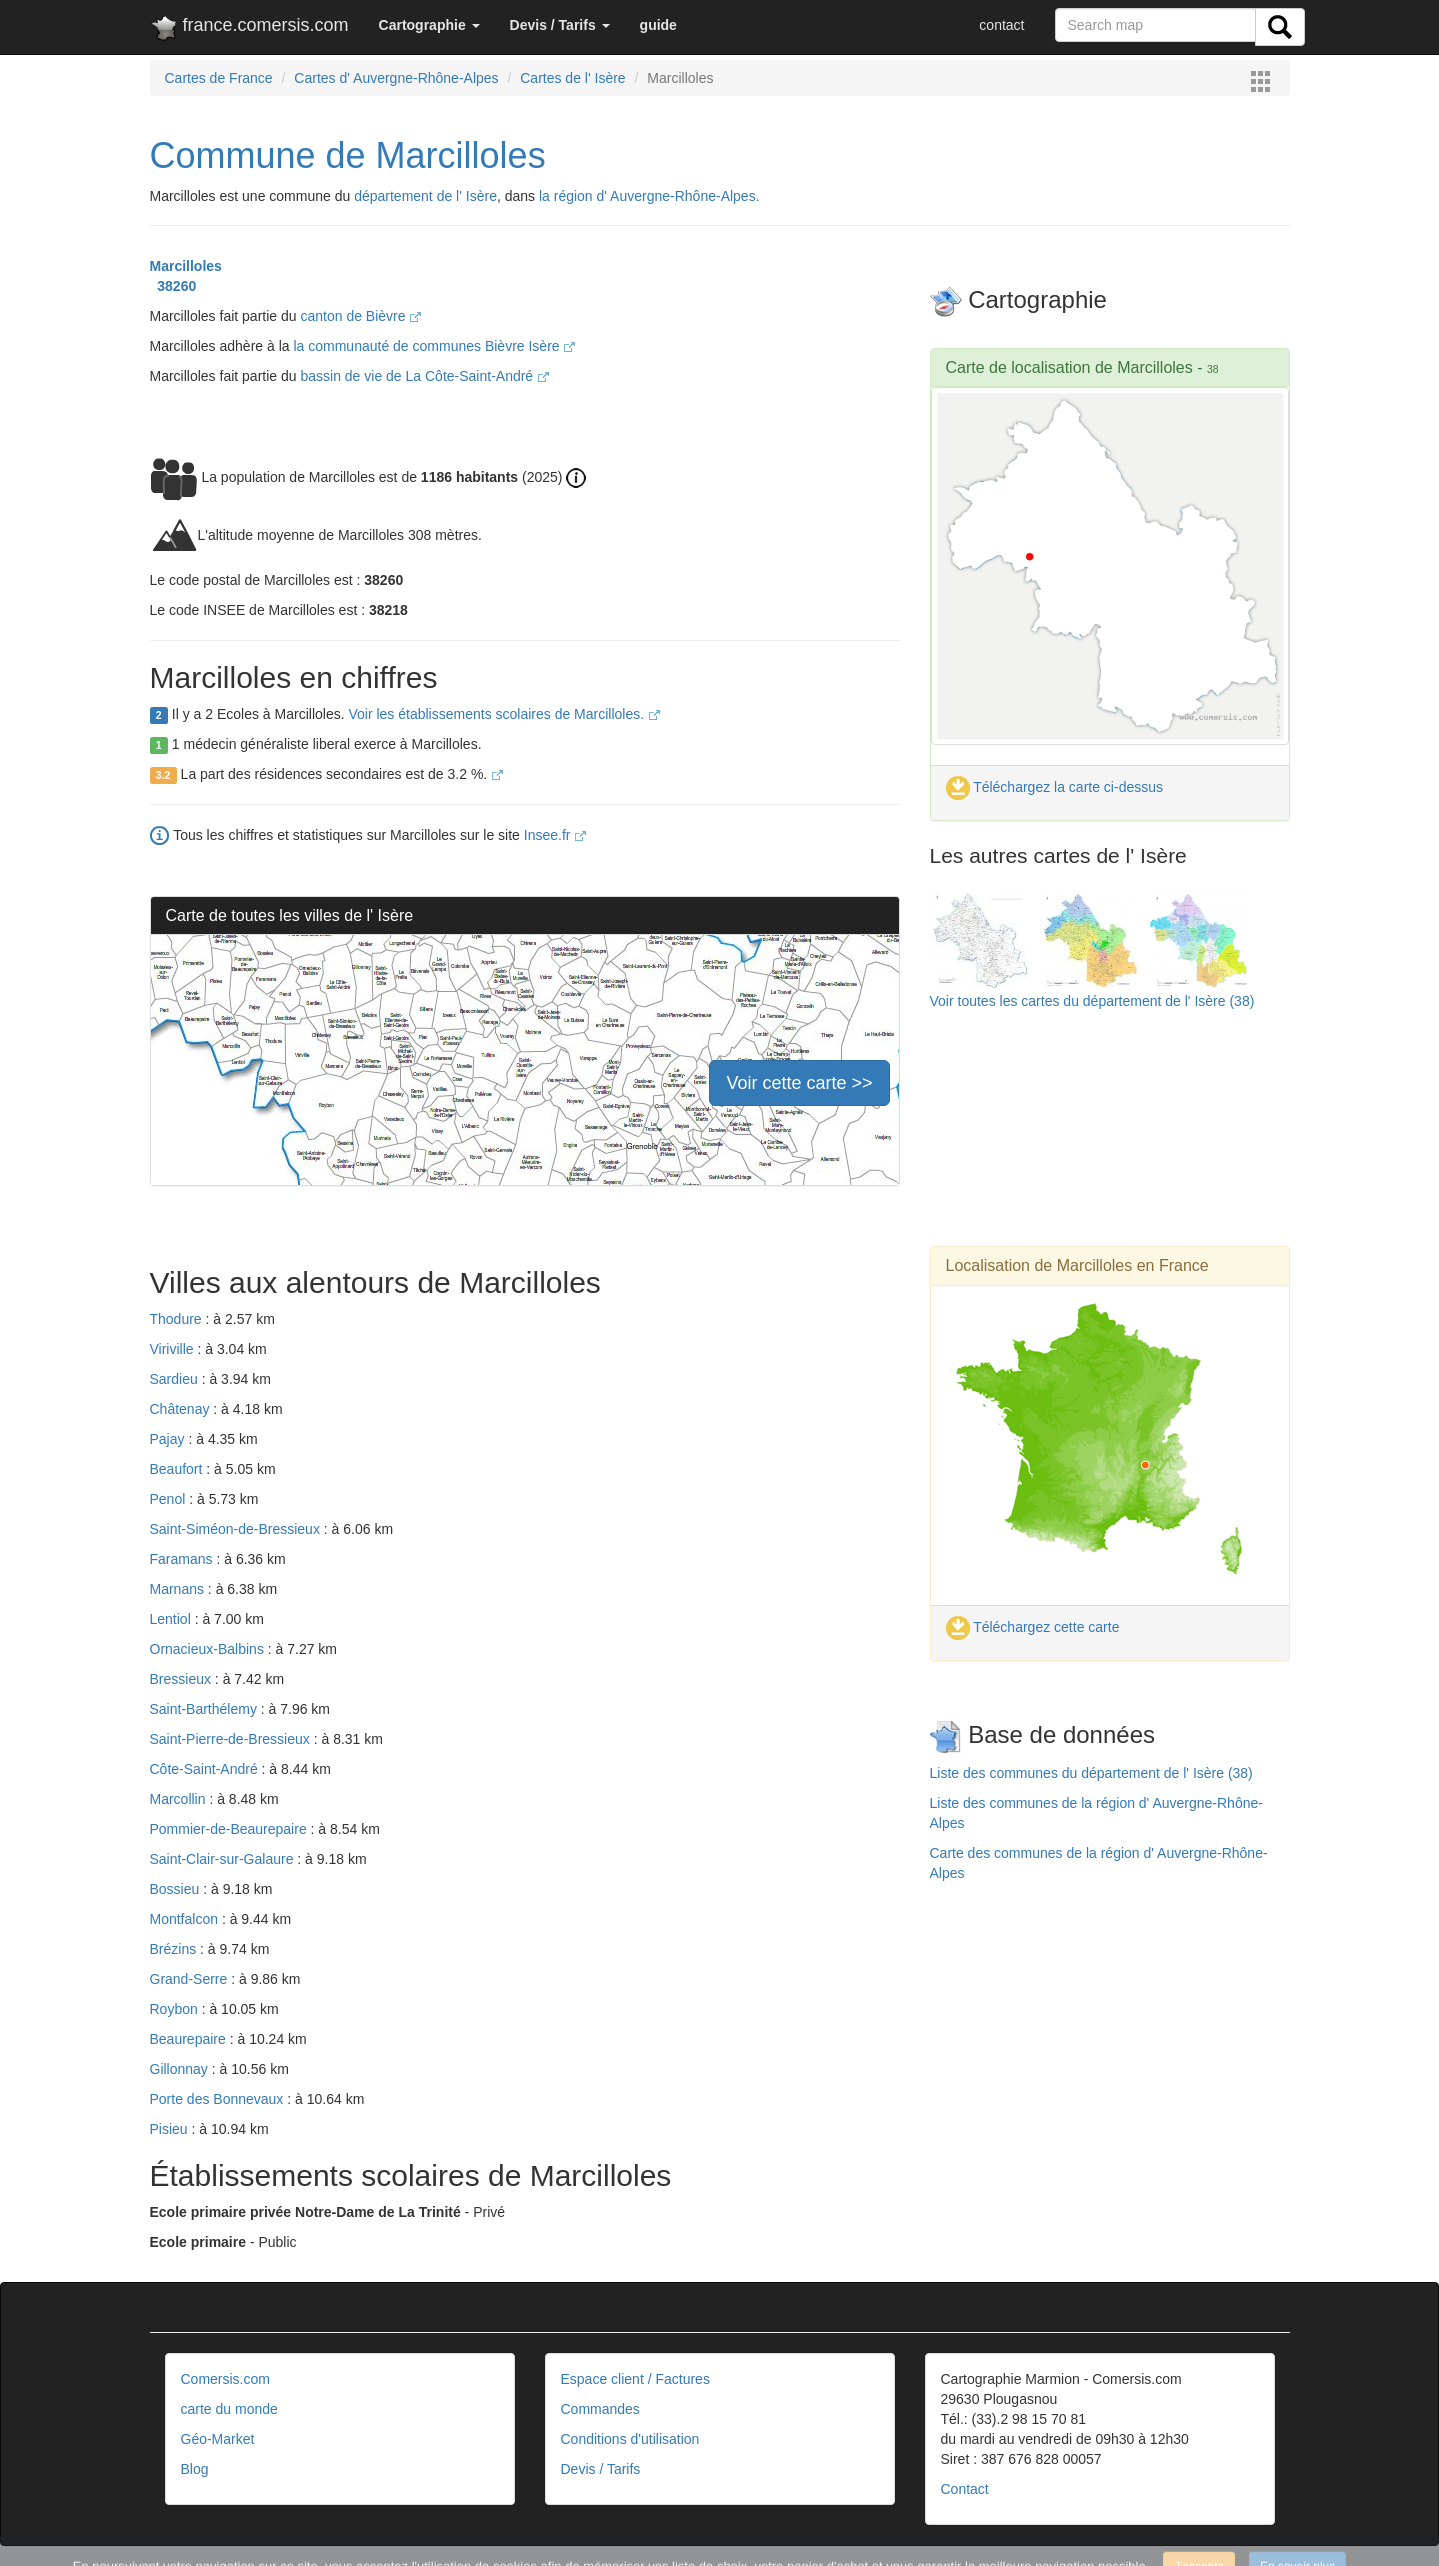  What do you see at coordinates (178, 1319) in the screenshot?
I see `Thodure` at bounding box center [178, 1319].